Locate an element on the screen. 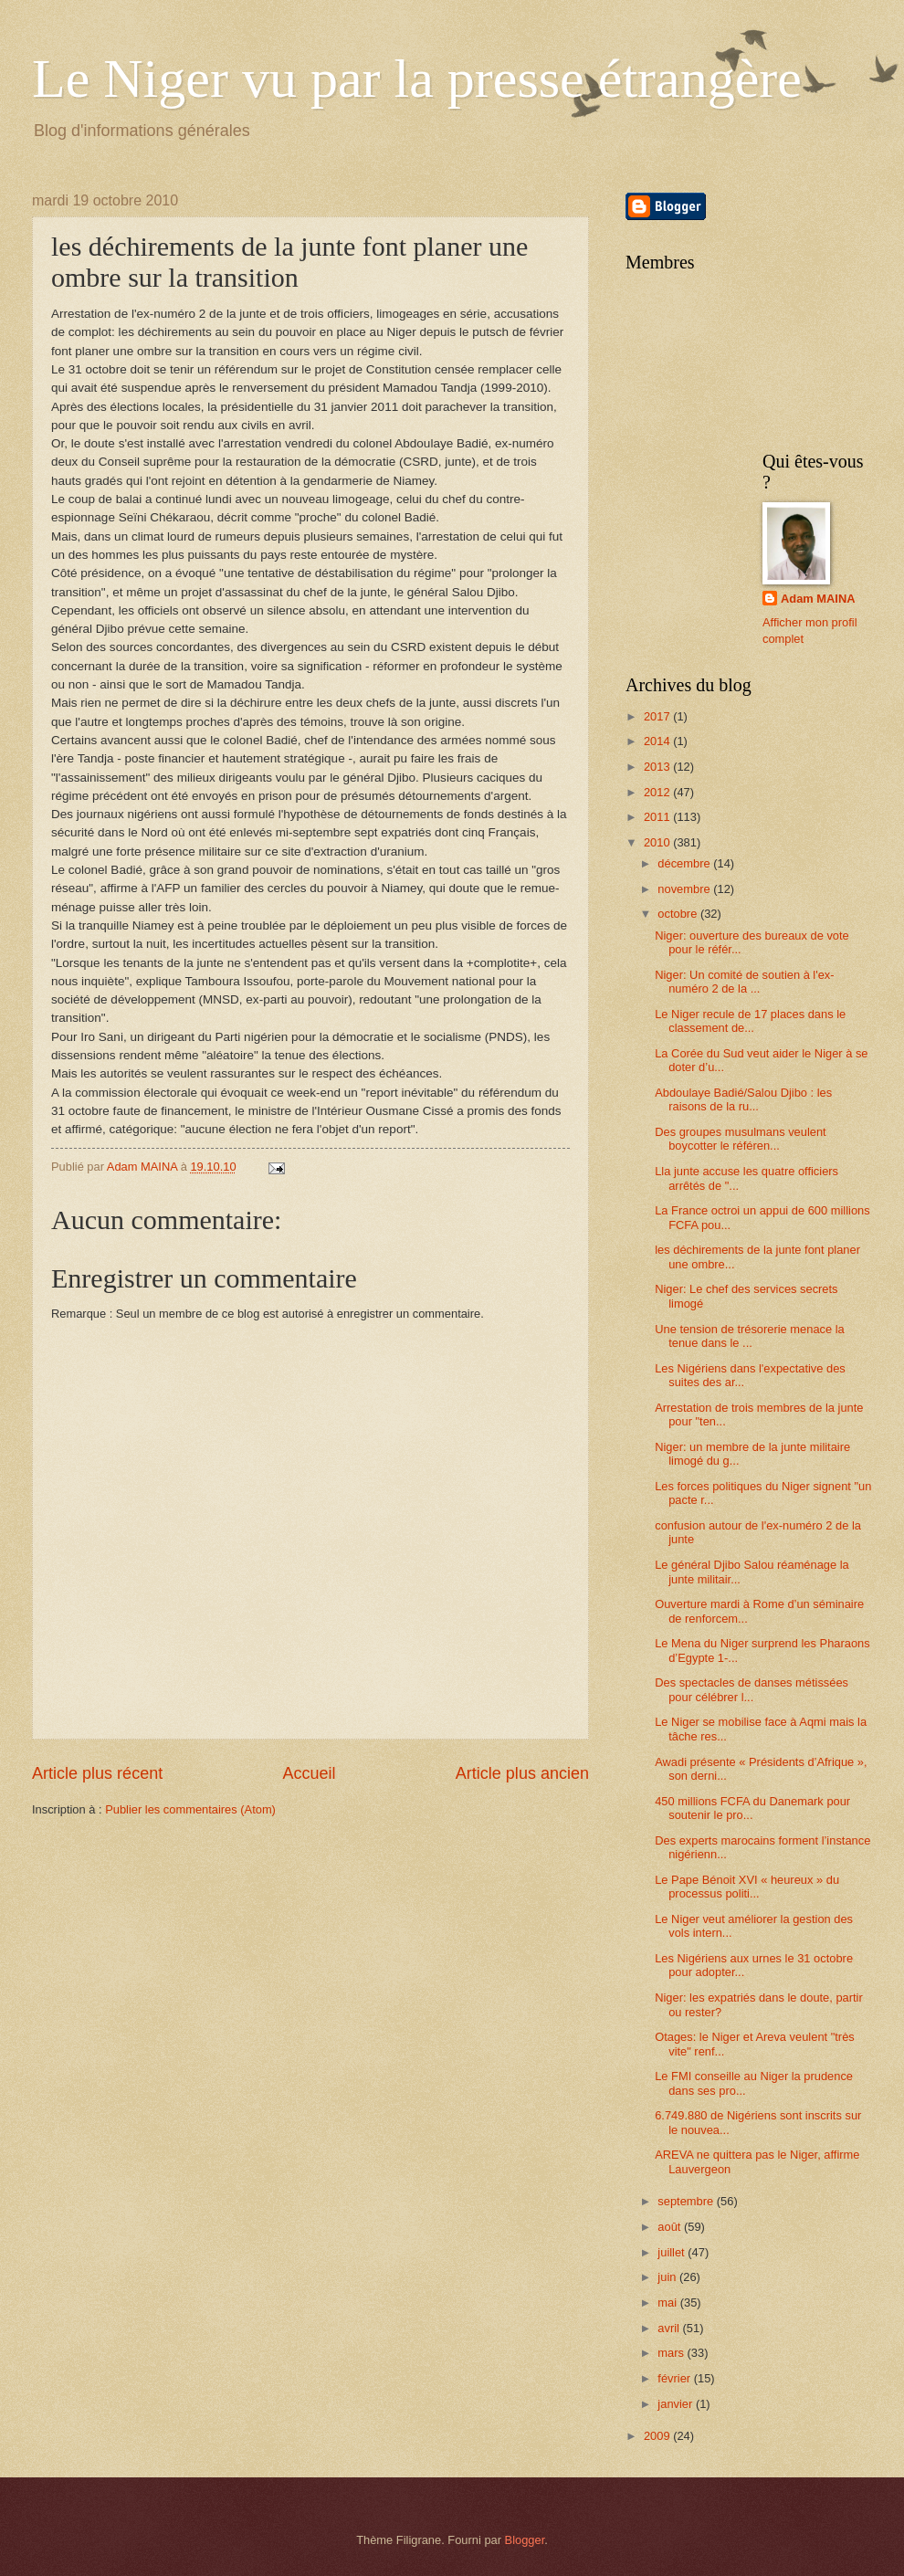 This screenshot has width=904, height=2576. avril is located at coordinates (669, 2328).